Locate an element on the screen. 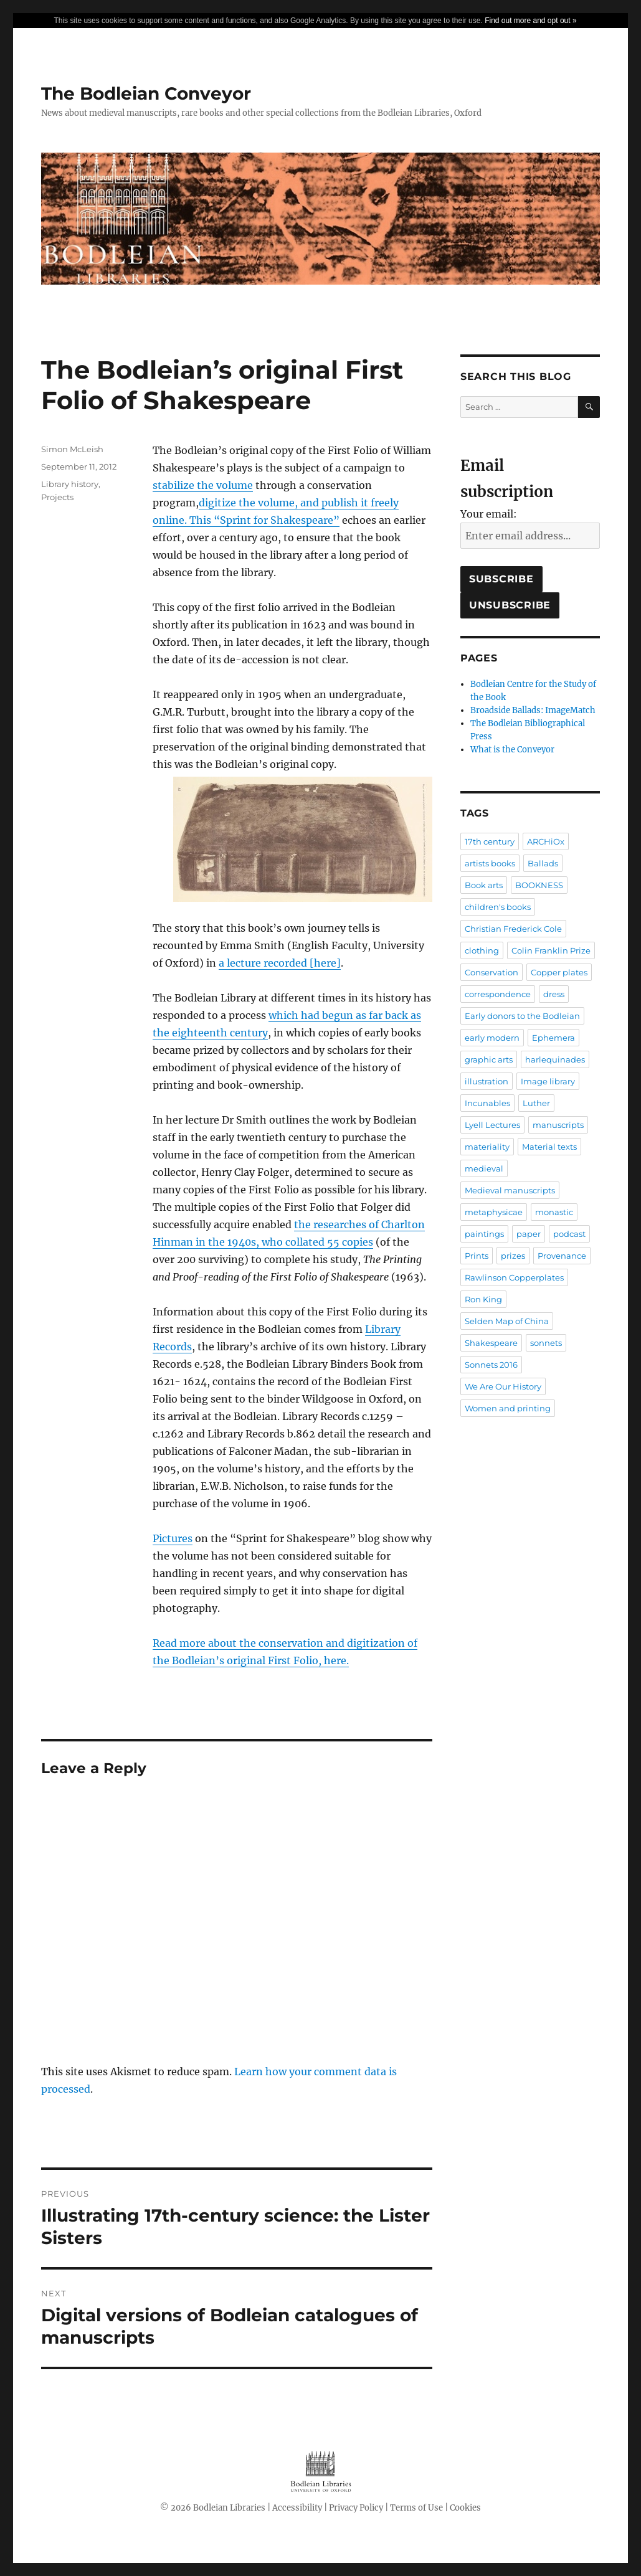 This screenshot has width=641, height=2576. Copper plates is located at coordinates (559, 972).